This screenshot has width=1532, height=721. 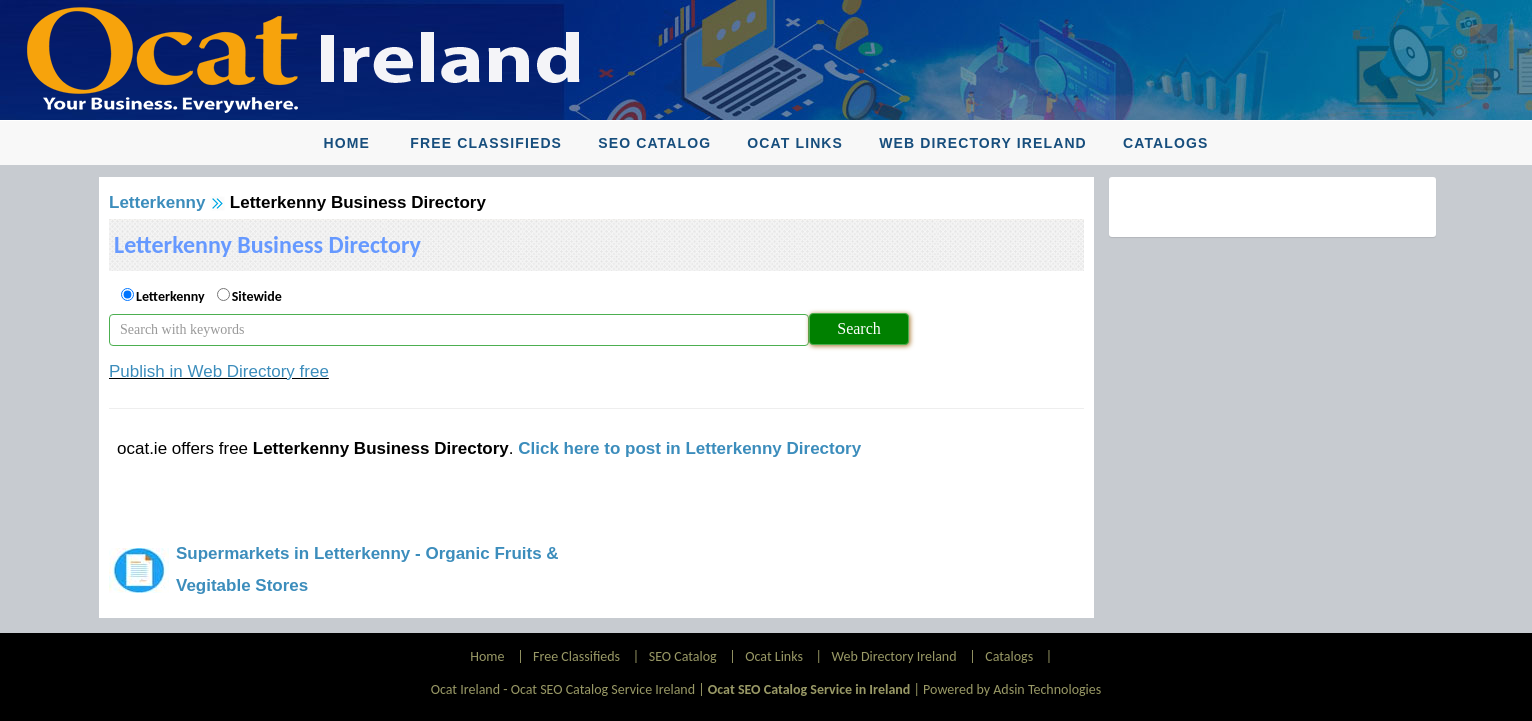 What do you see at coordinates (795, 143) in the screenshot?
I see `Ocat Links` at bounding box center [795, 143].